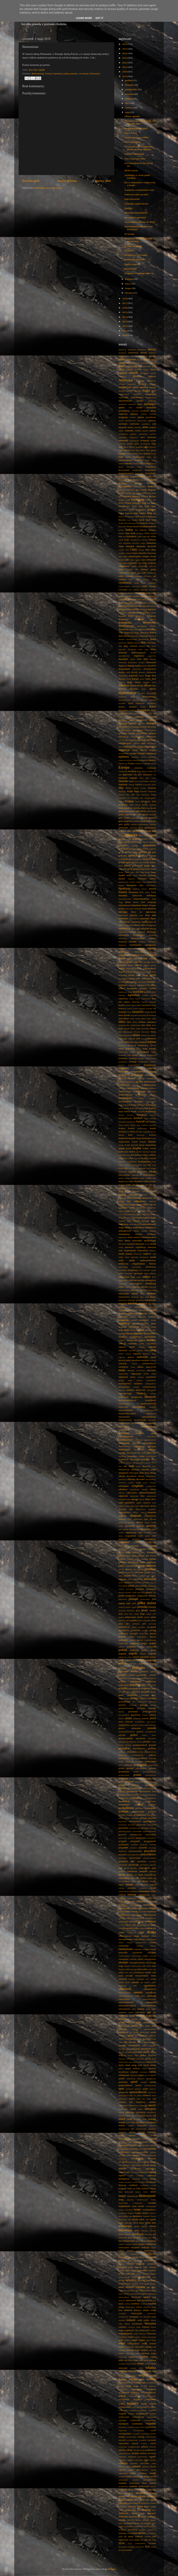  Describe the element at coordinates (122, 1653) in the screenshot. I see `pogarda` at that location.